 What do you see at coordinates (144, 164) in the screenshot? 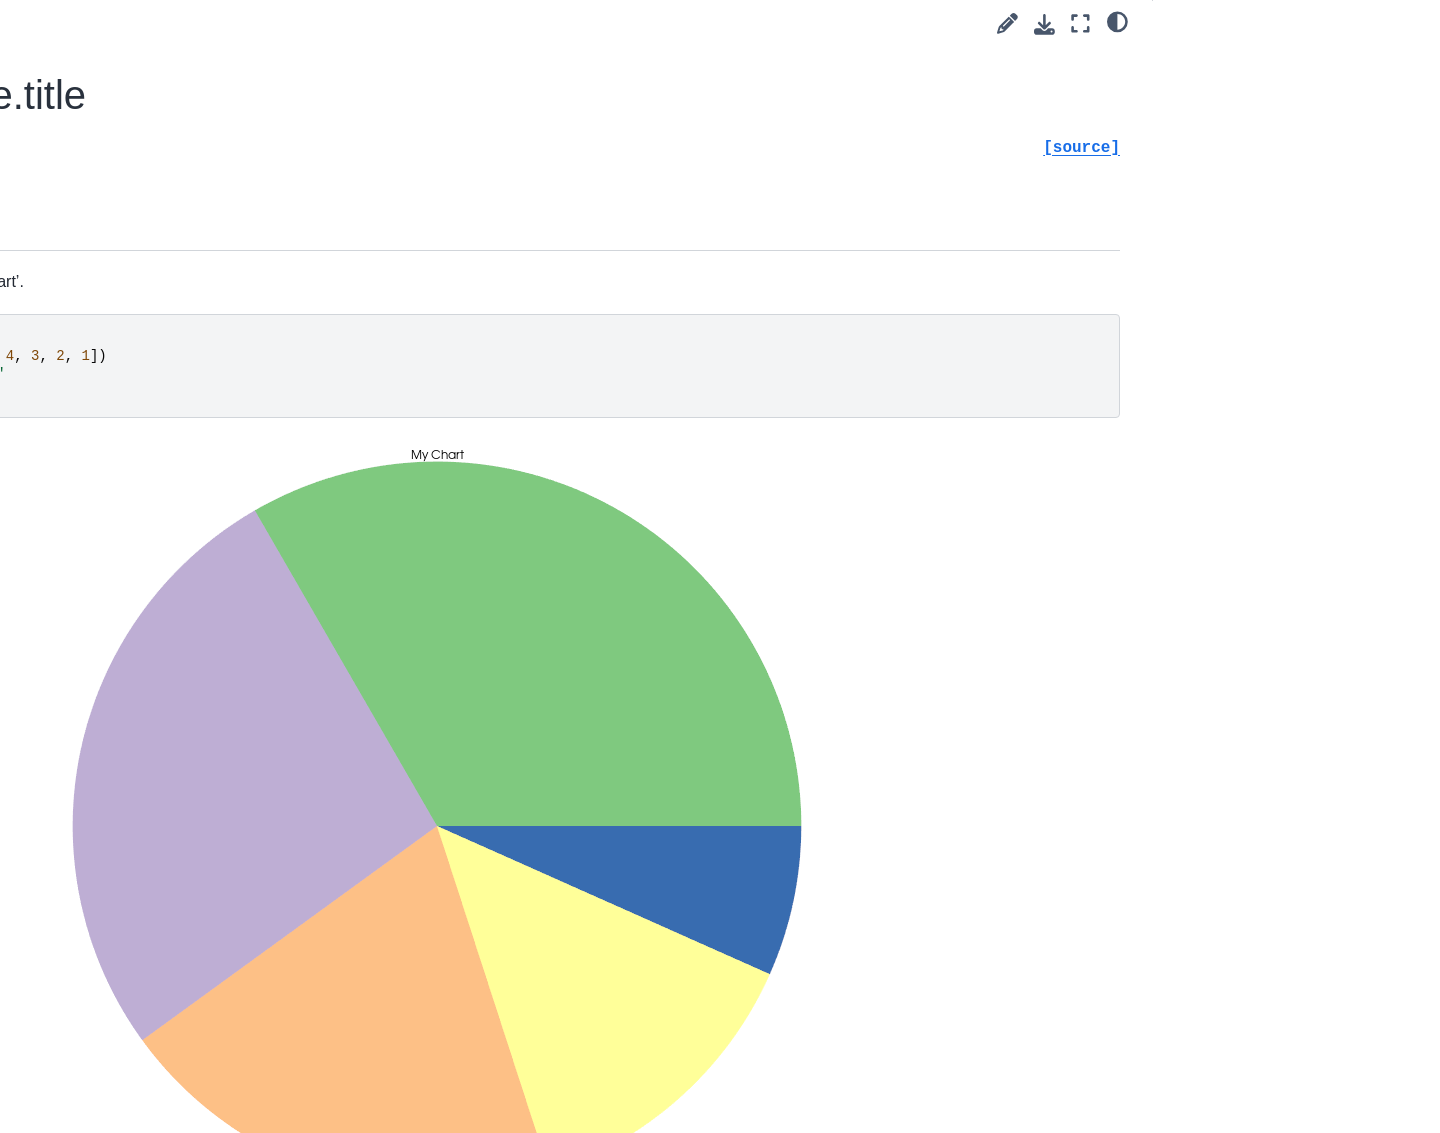
I see `pyvista.ChartBox` at bounding box center [144, 164].